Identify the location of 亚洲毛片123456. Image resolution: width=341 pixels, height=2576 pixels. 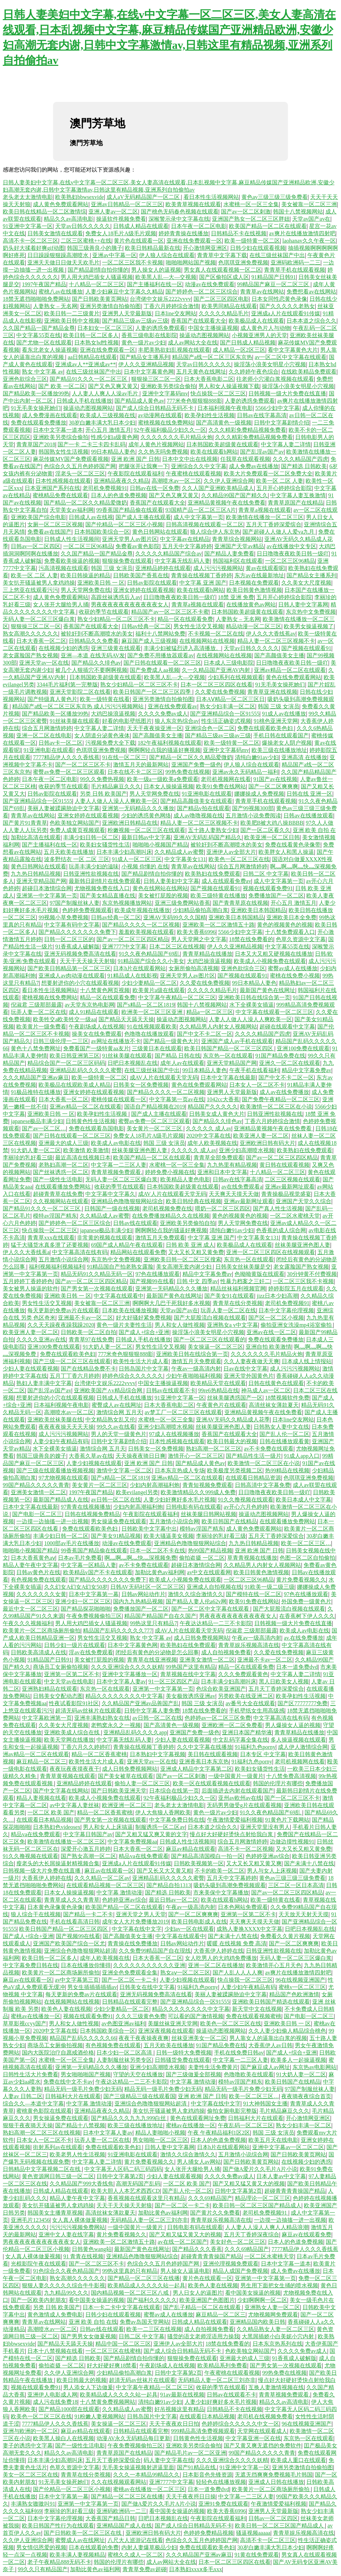
(30, 2220).